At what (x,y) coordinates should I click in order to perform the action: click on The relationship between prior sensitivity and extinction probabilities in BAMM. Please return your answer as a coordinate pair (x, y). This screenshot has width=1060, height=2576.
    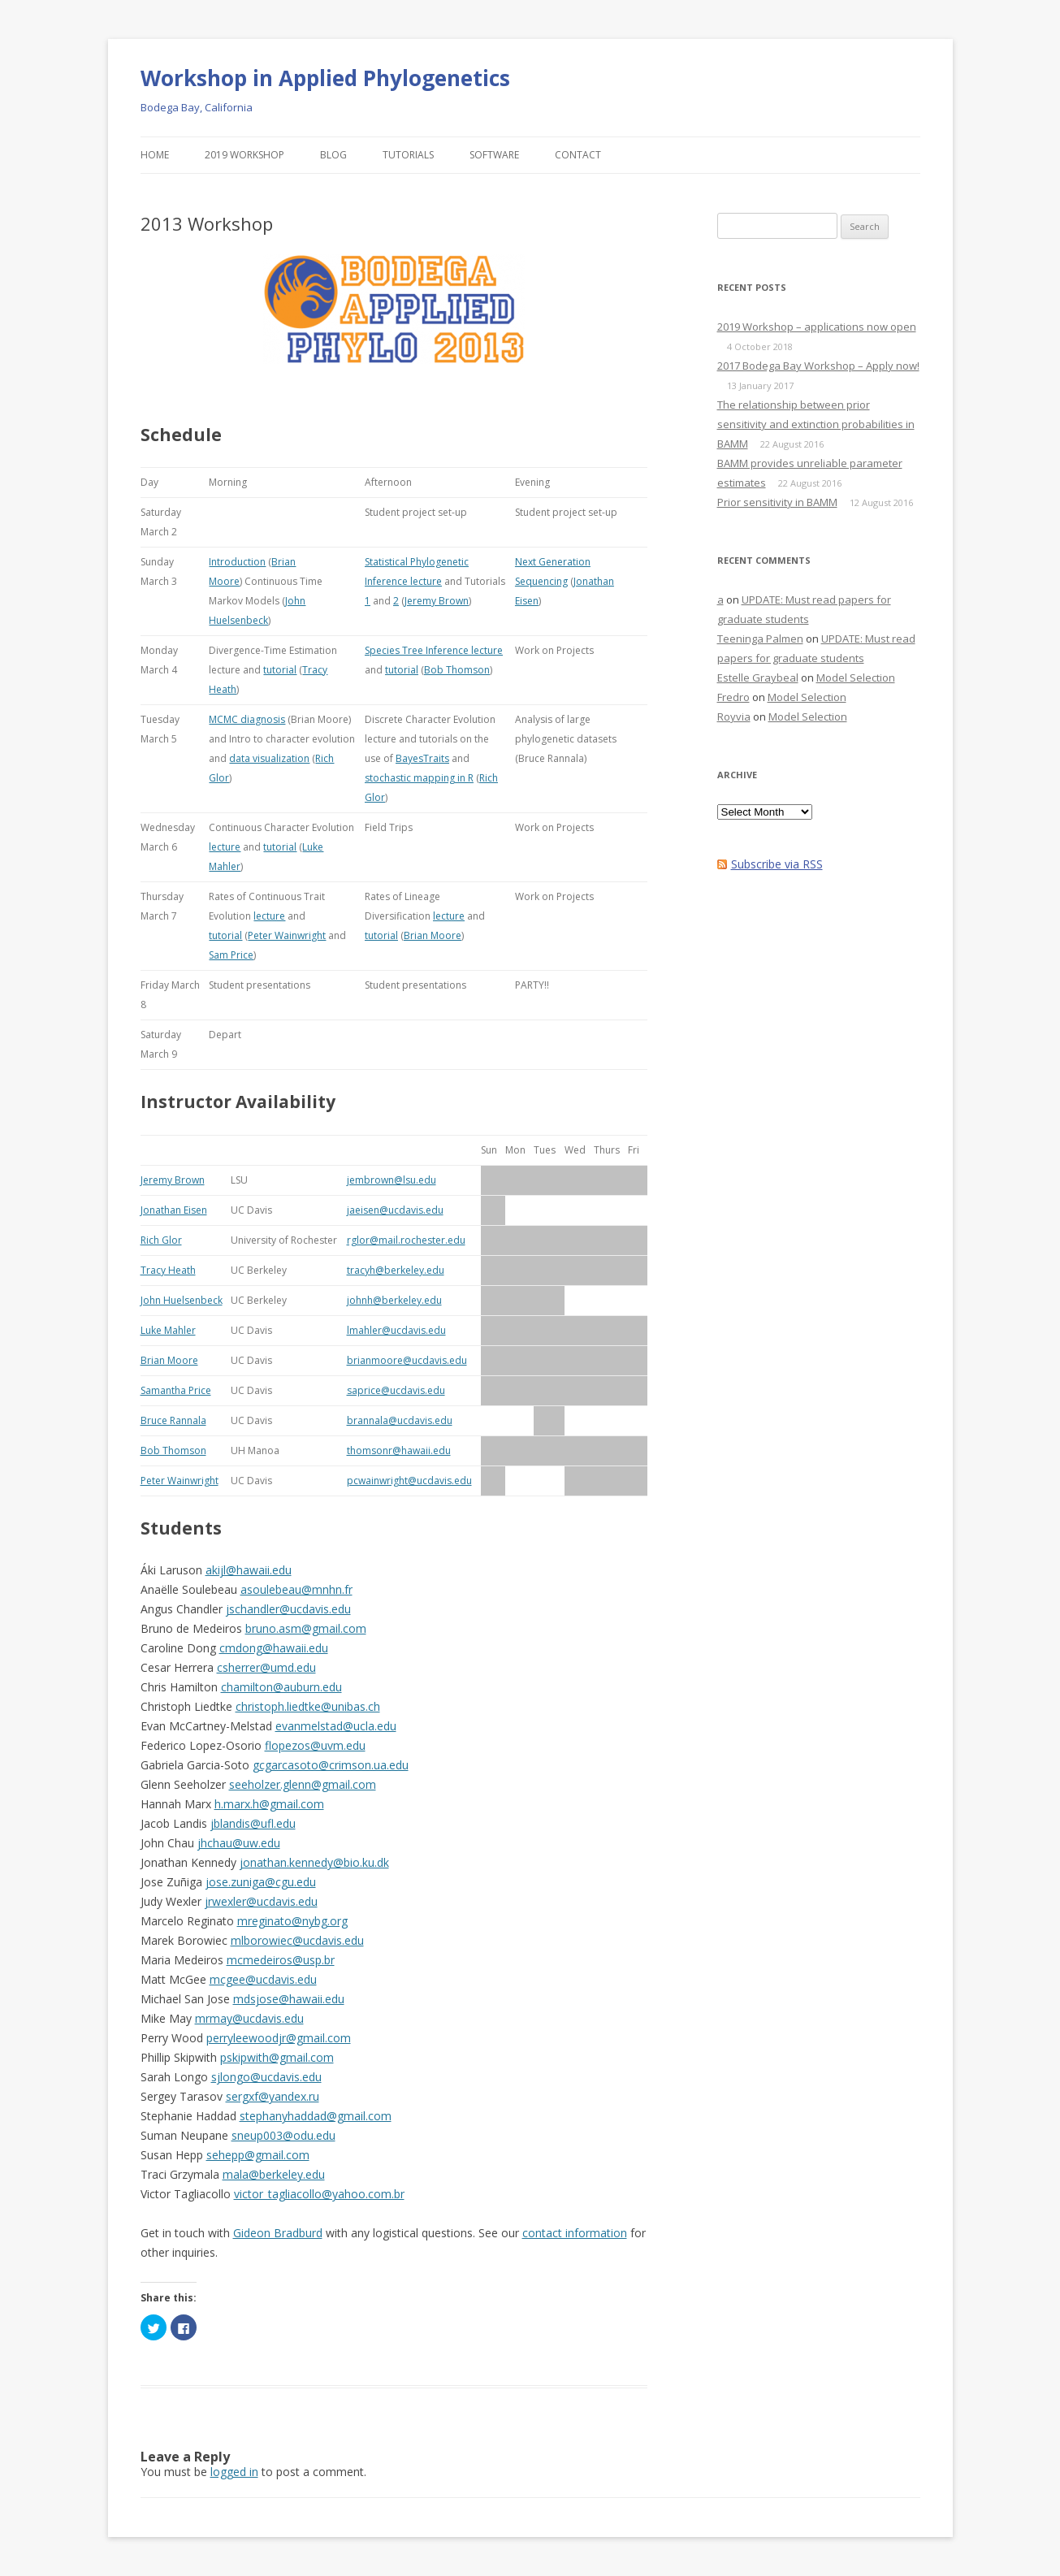
    Looking at the image, I should click on (816, 424).